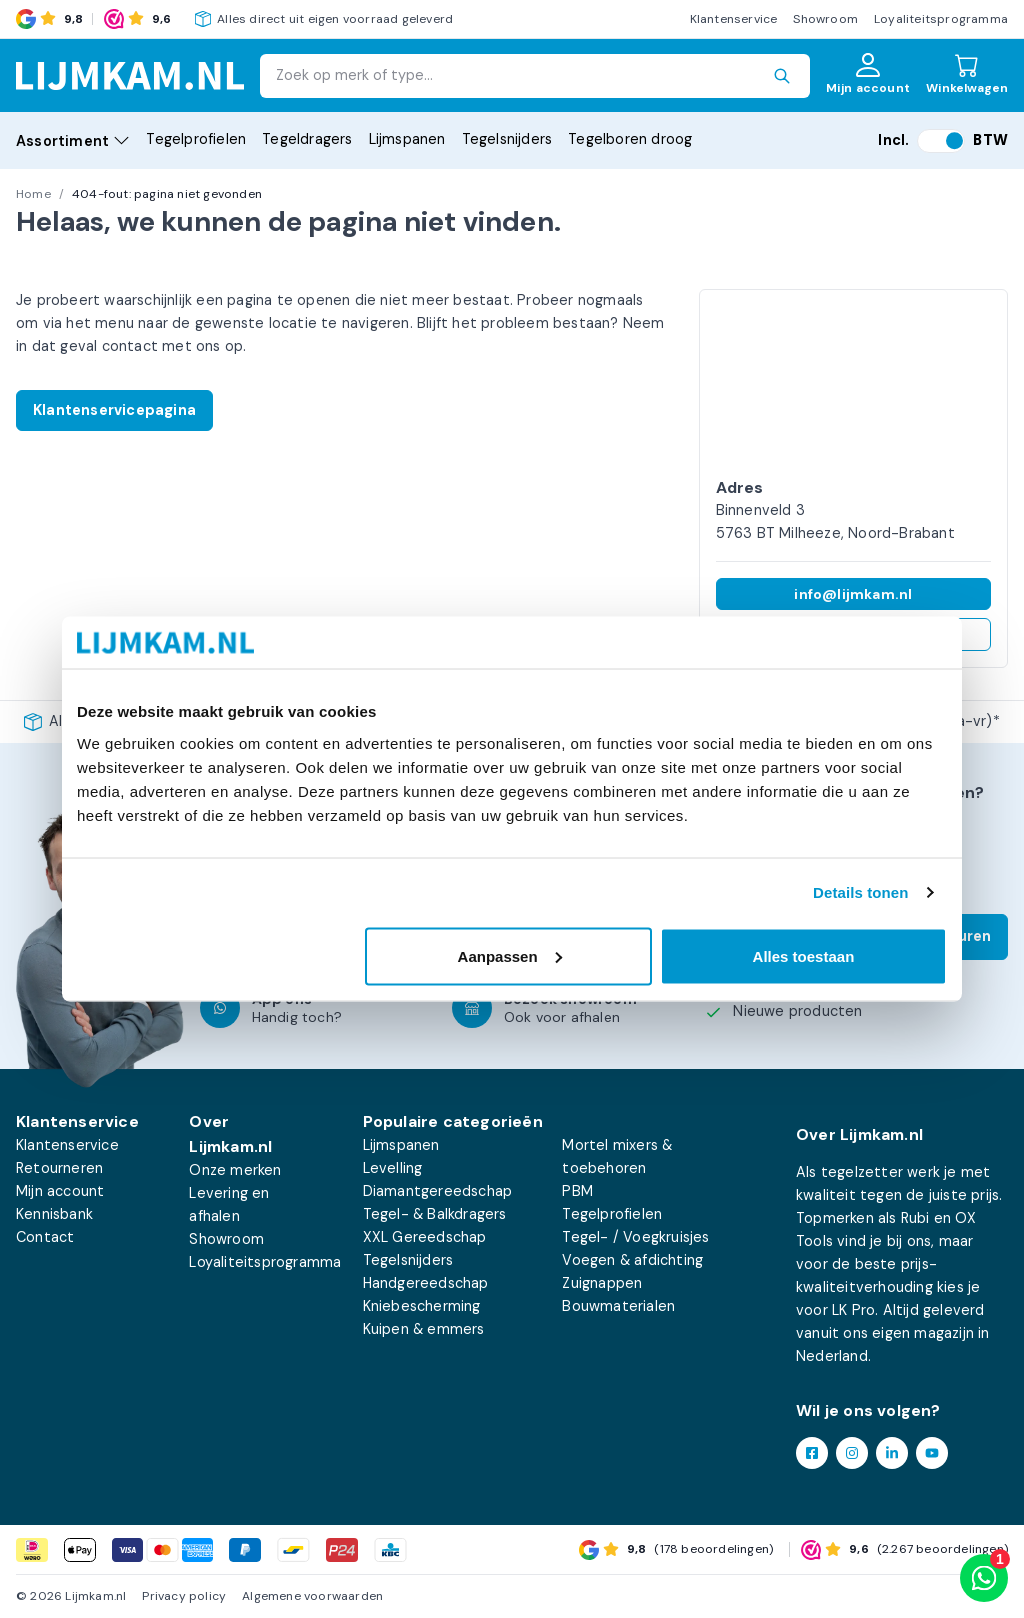 This screenshot has width=1024, height=1618. Describe the element at coordinates (825, 19) in the screenshot. I see `Showroom` at that location.